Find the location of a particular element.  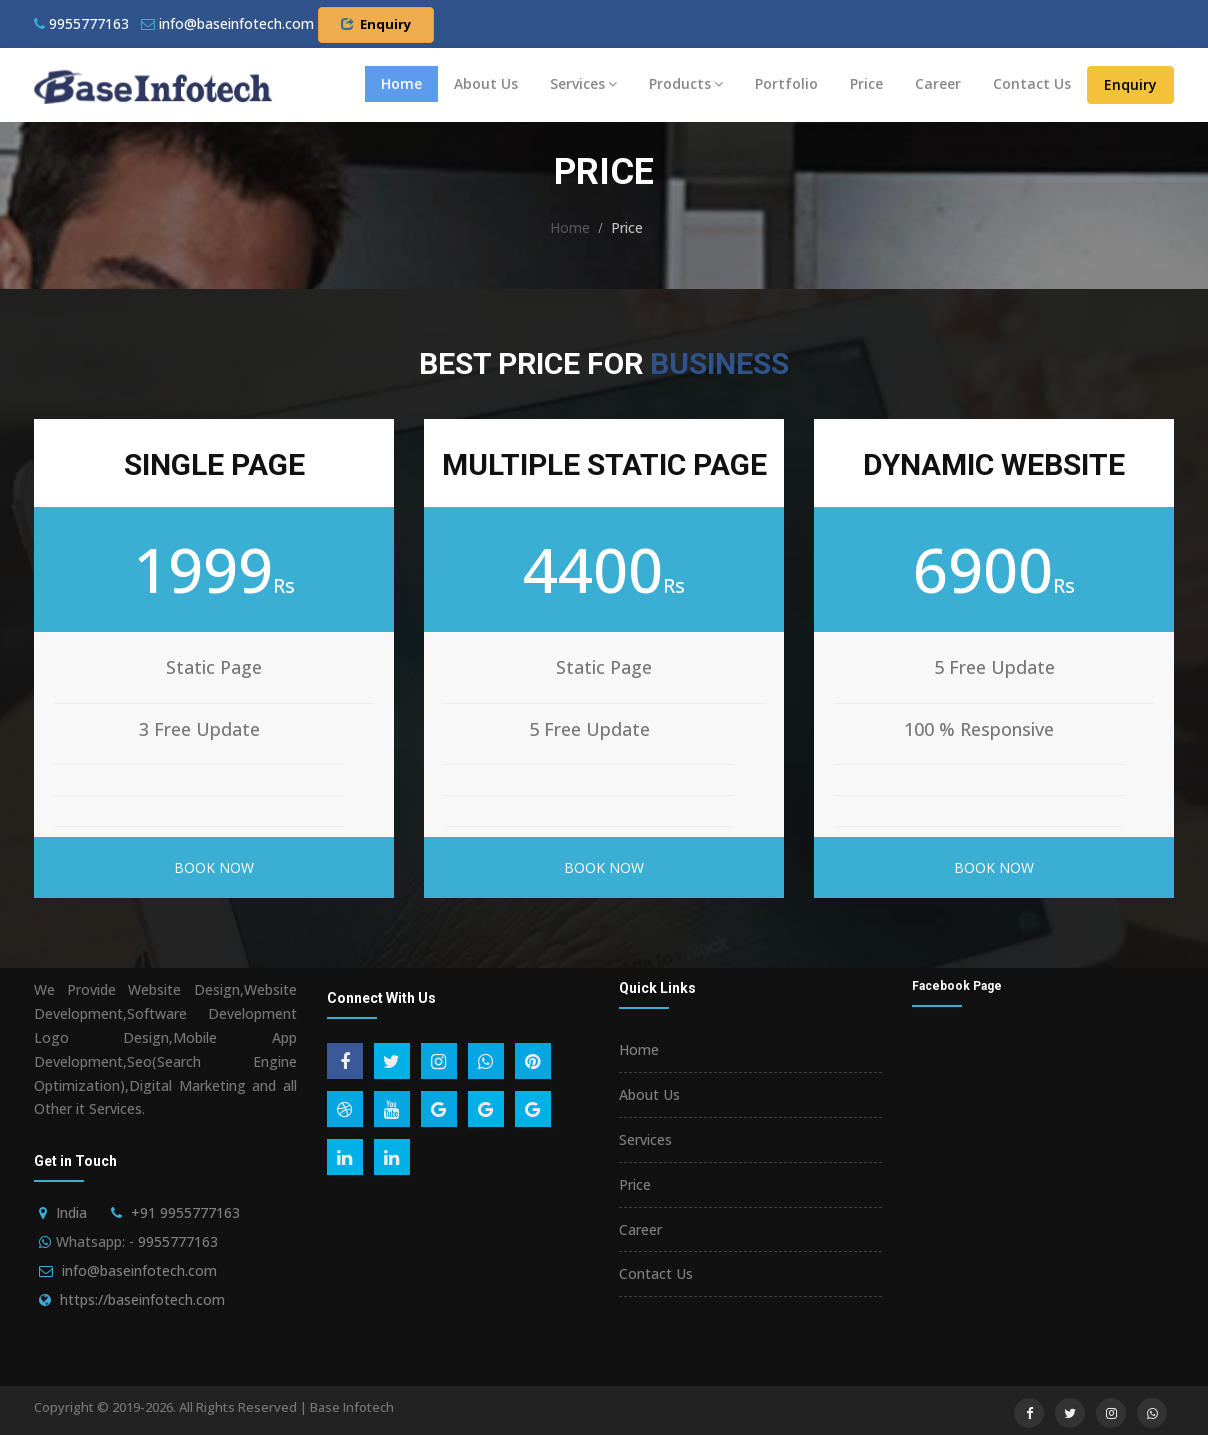

Contact Us is located at coordinates (1032, 83).